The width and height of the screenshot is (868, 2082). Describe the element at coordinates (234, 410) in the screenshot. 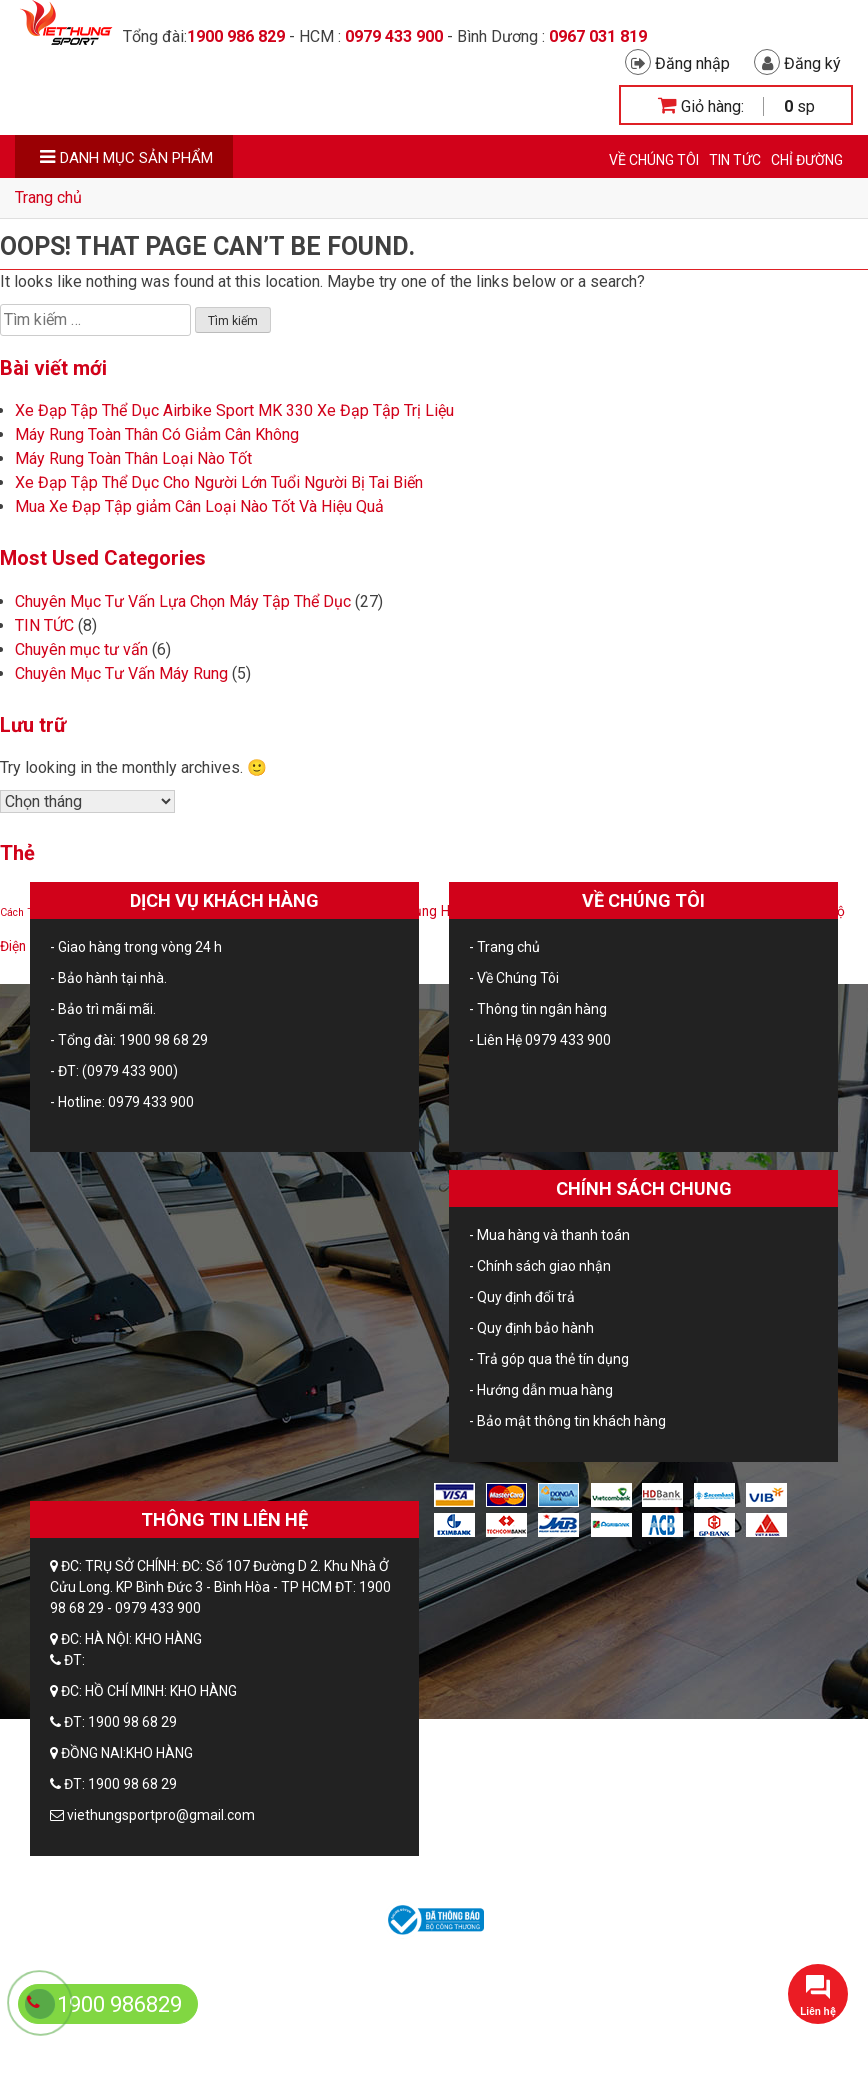

I see `Xe Đạp Tập Thể Dục Airbike Sport MK 330 Xe Đạp Tập Trị Liệu` at that location.